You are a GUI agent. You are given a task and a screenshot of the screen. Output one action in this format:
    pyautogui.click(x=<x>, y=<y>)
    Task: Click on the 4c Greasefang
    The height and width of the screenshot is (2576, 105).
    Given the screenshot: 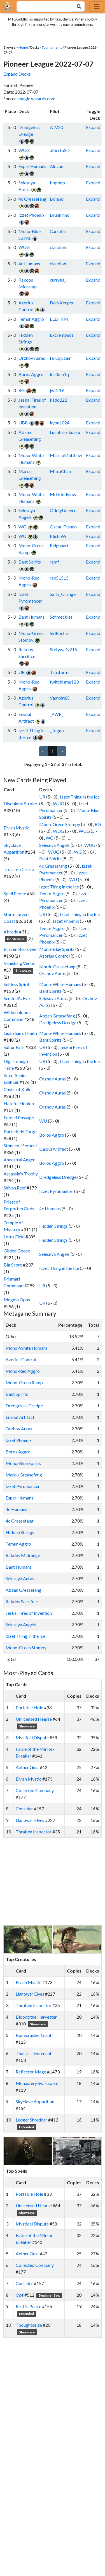 What is the action you would take?
    pyautogui.click(x=32, y=199)
    